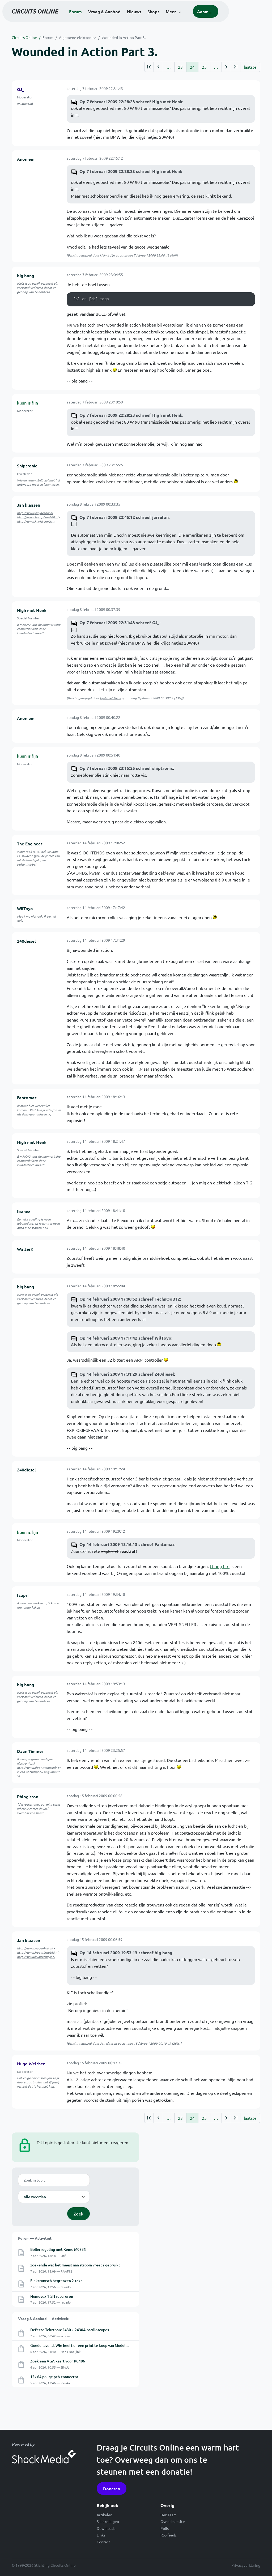 The height and width of the screenshot is (2576, 272). What do you see at coordinates (245, 2565) in the screenshot?
I see `Privacyverklaring` at bounding box center [245, 2565].